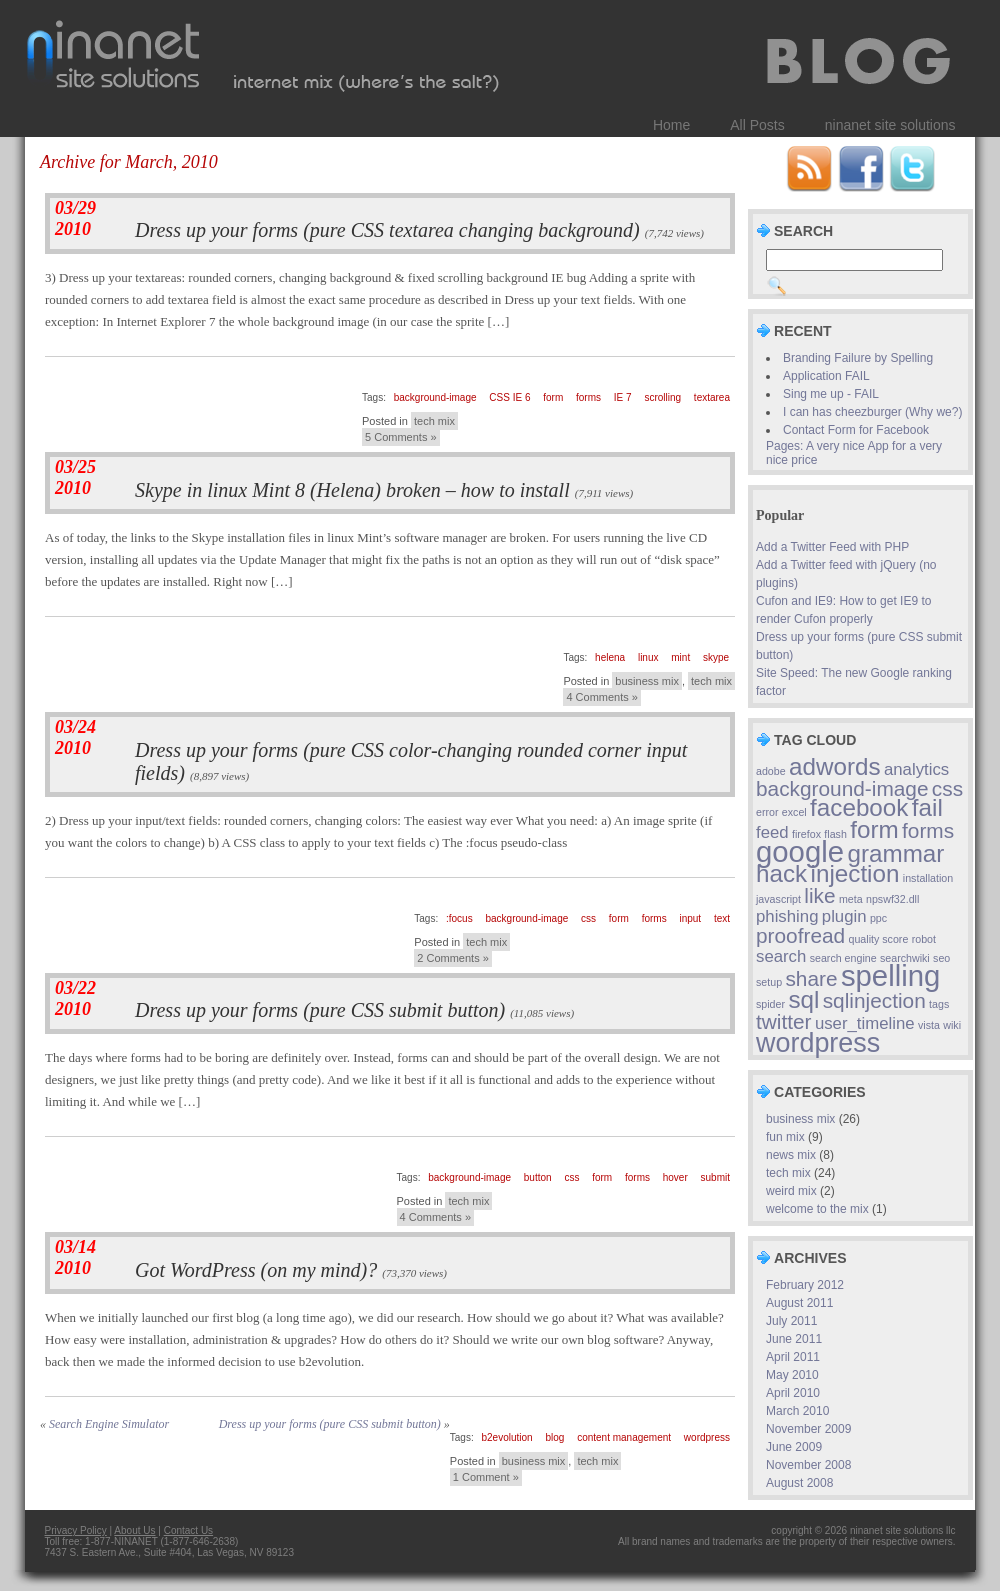  I want to click on wiki [wiki (1 item)], so click(952, 1025).